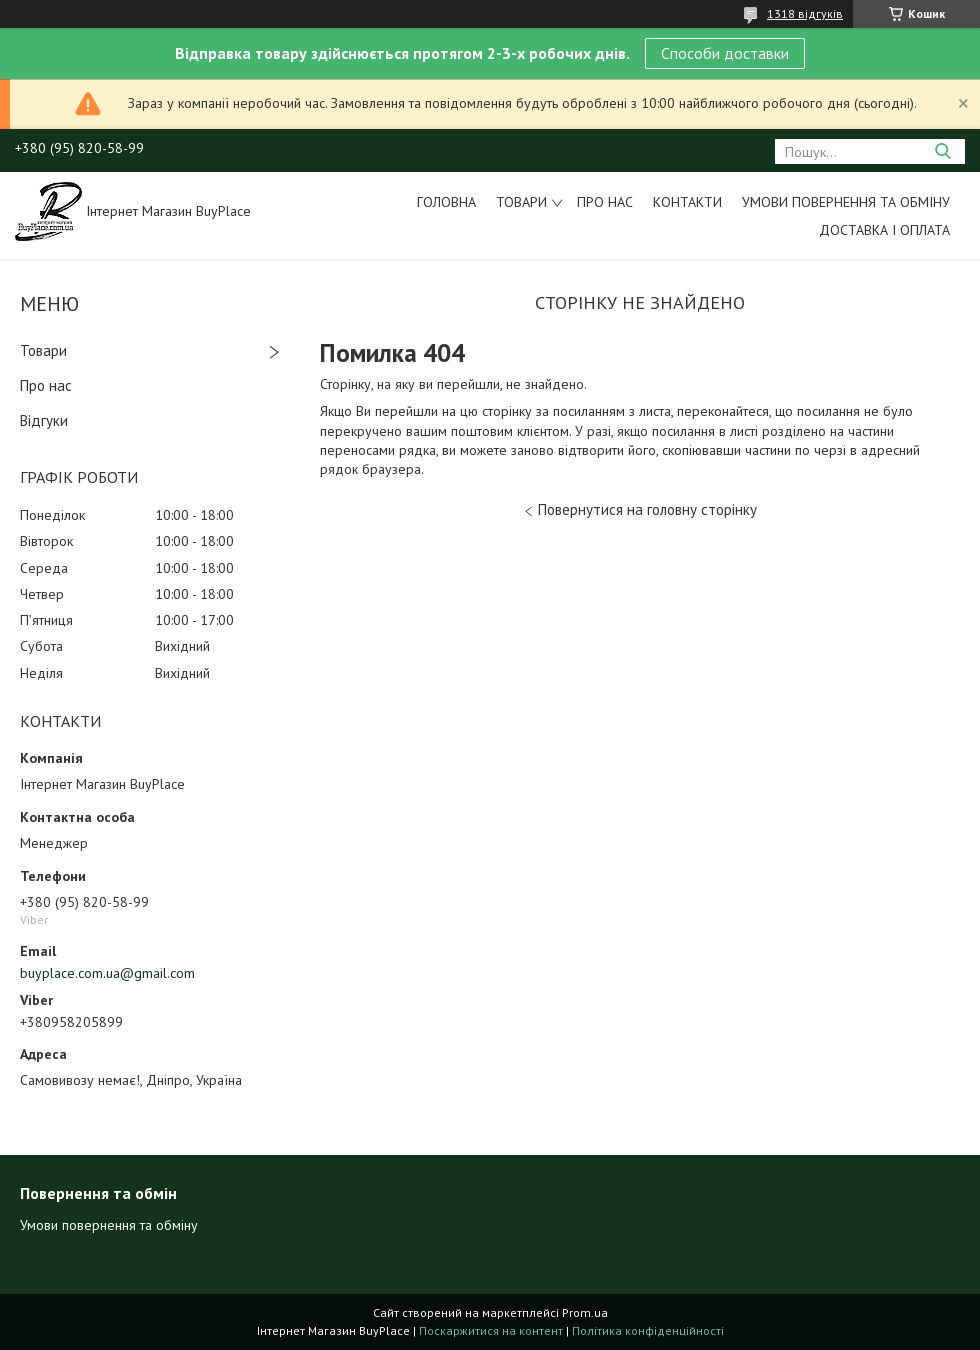 This screenshot has width=980, height=1350. Describe the element at coordinates (521, 202) in the screenshot. I see `Товари` at that location.